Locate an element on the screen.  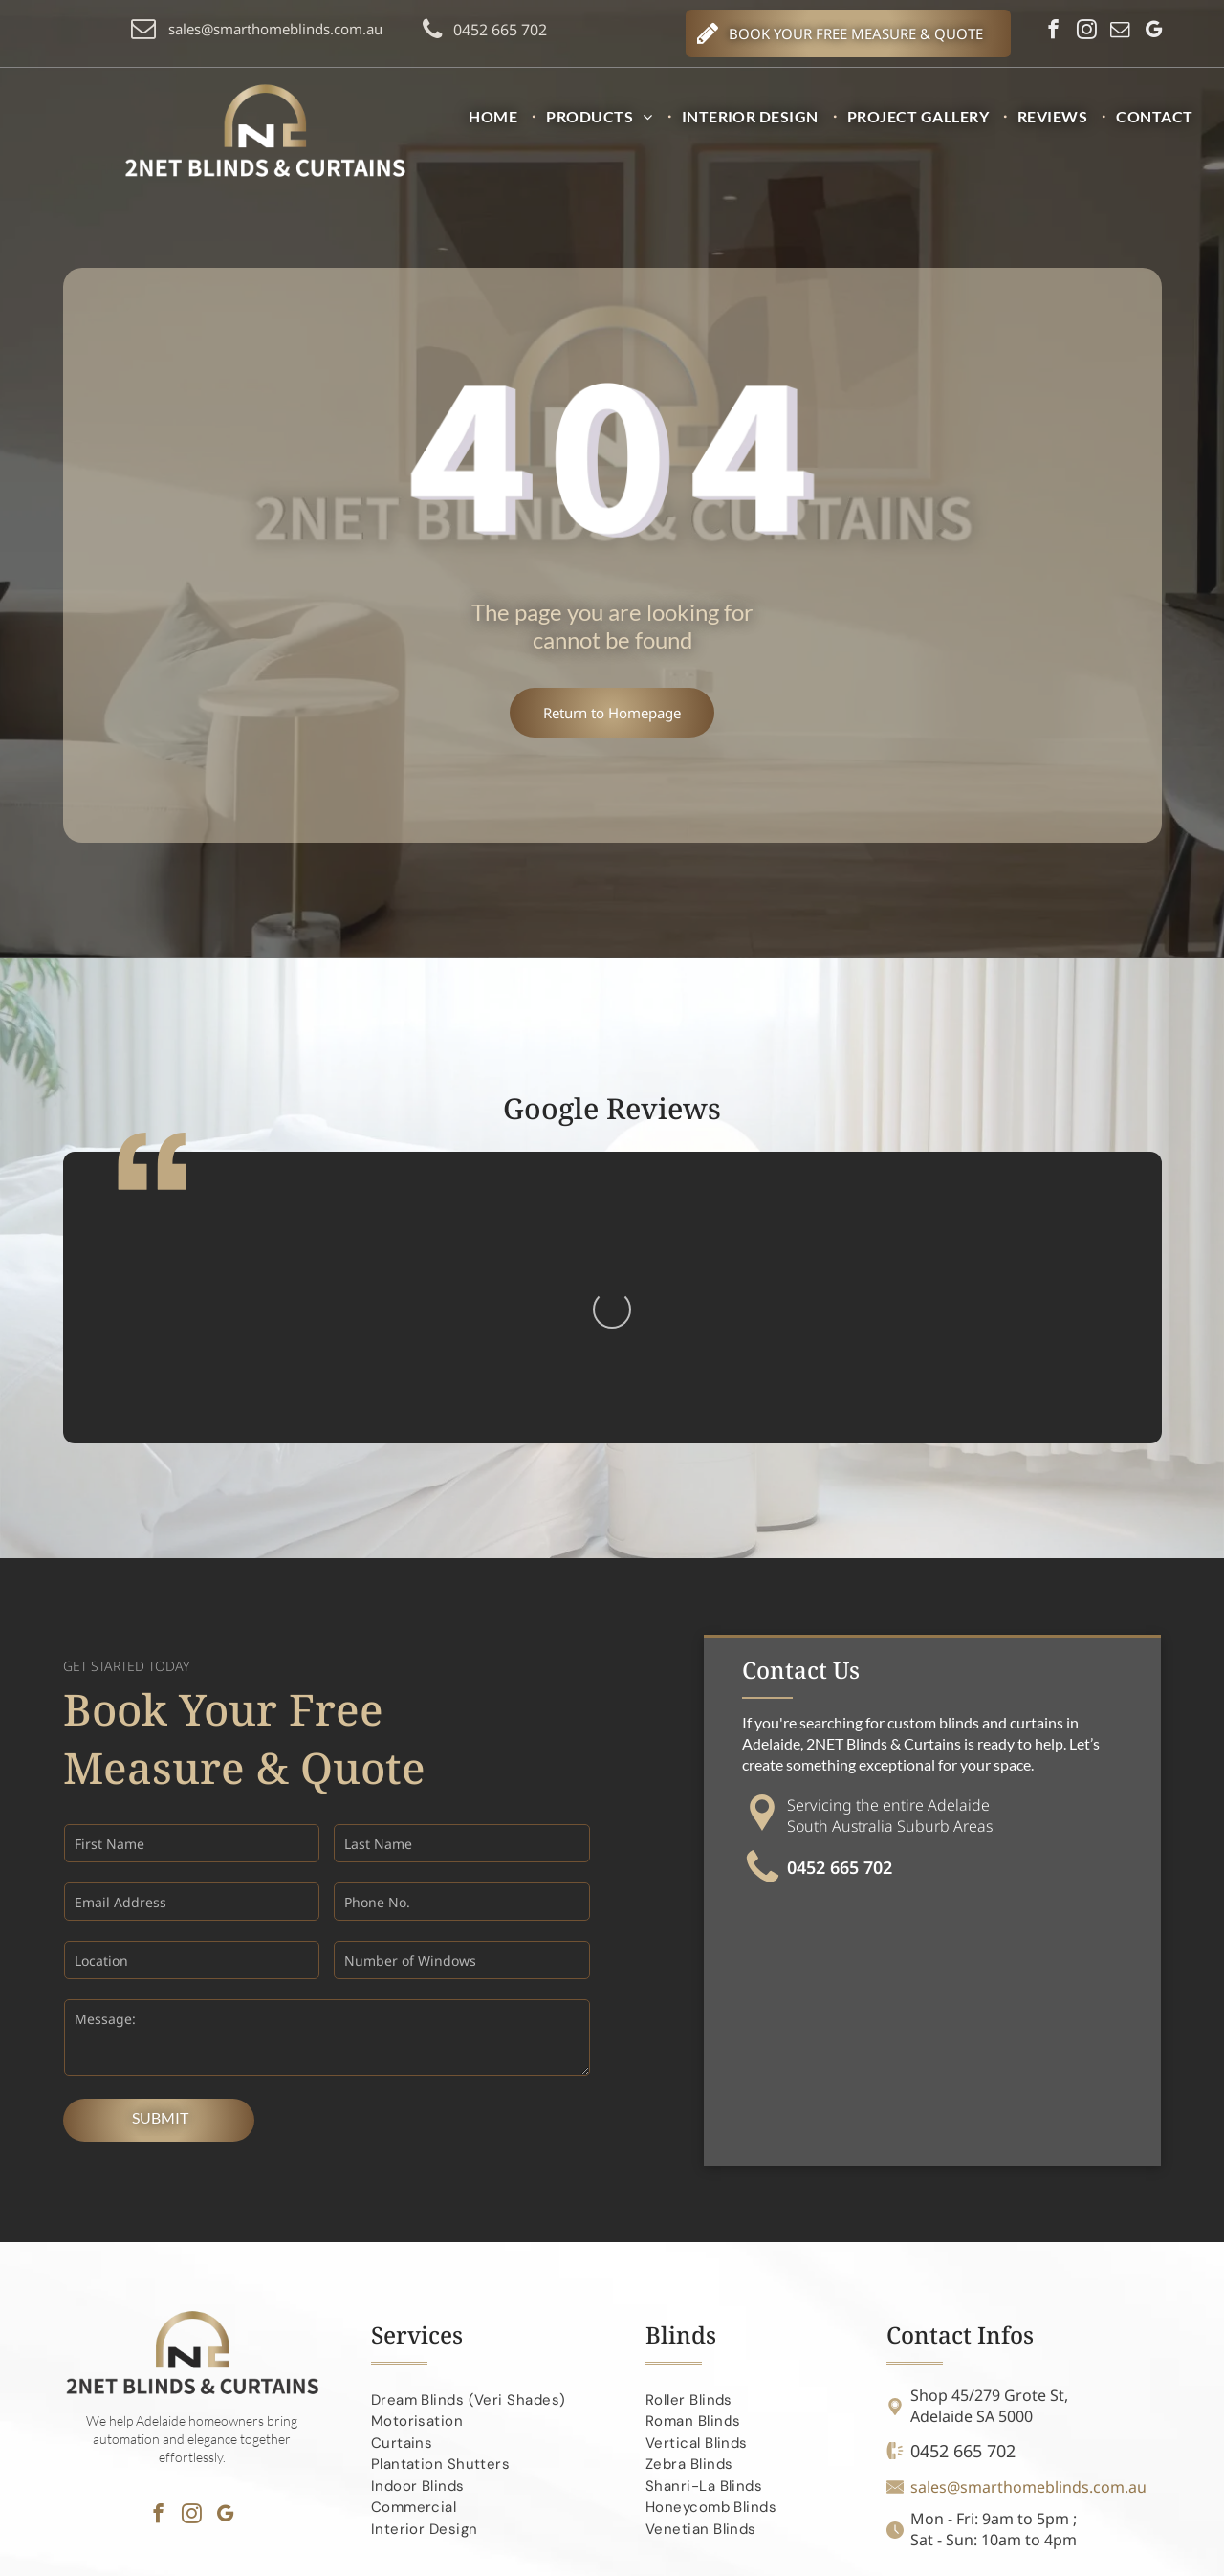
[facebook] is located at coordinates (1053, 31).